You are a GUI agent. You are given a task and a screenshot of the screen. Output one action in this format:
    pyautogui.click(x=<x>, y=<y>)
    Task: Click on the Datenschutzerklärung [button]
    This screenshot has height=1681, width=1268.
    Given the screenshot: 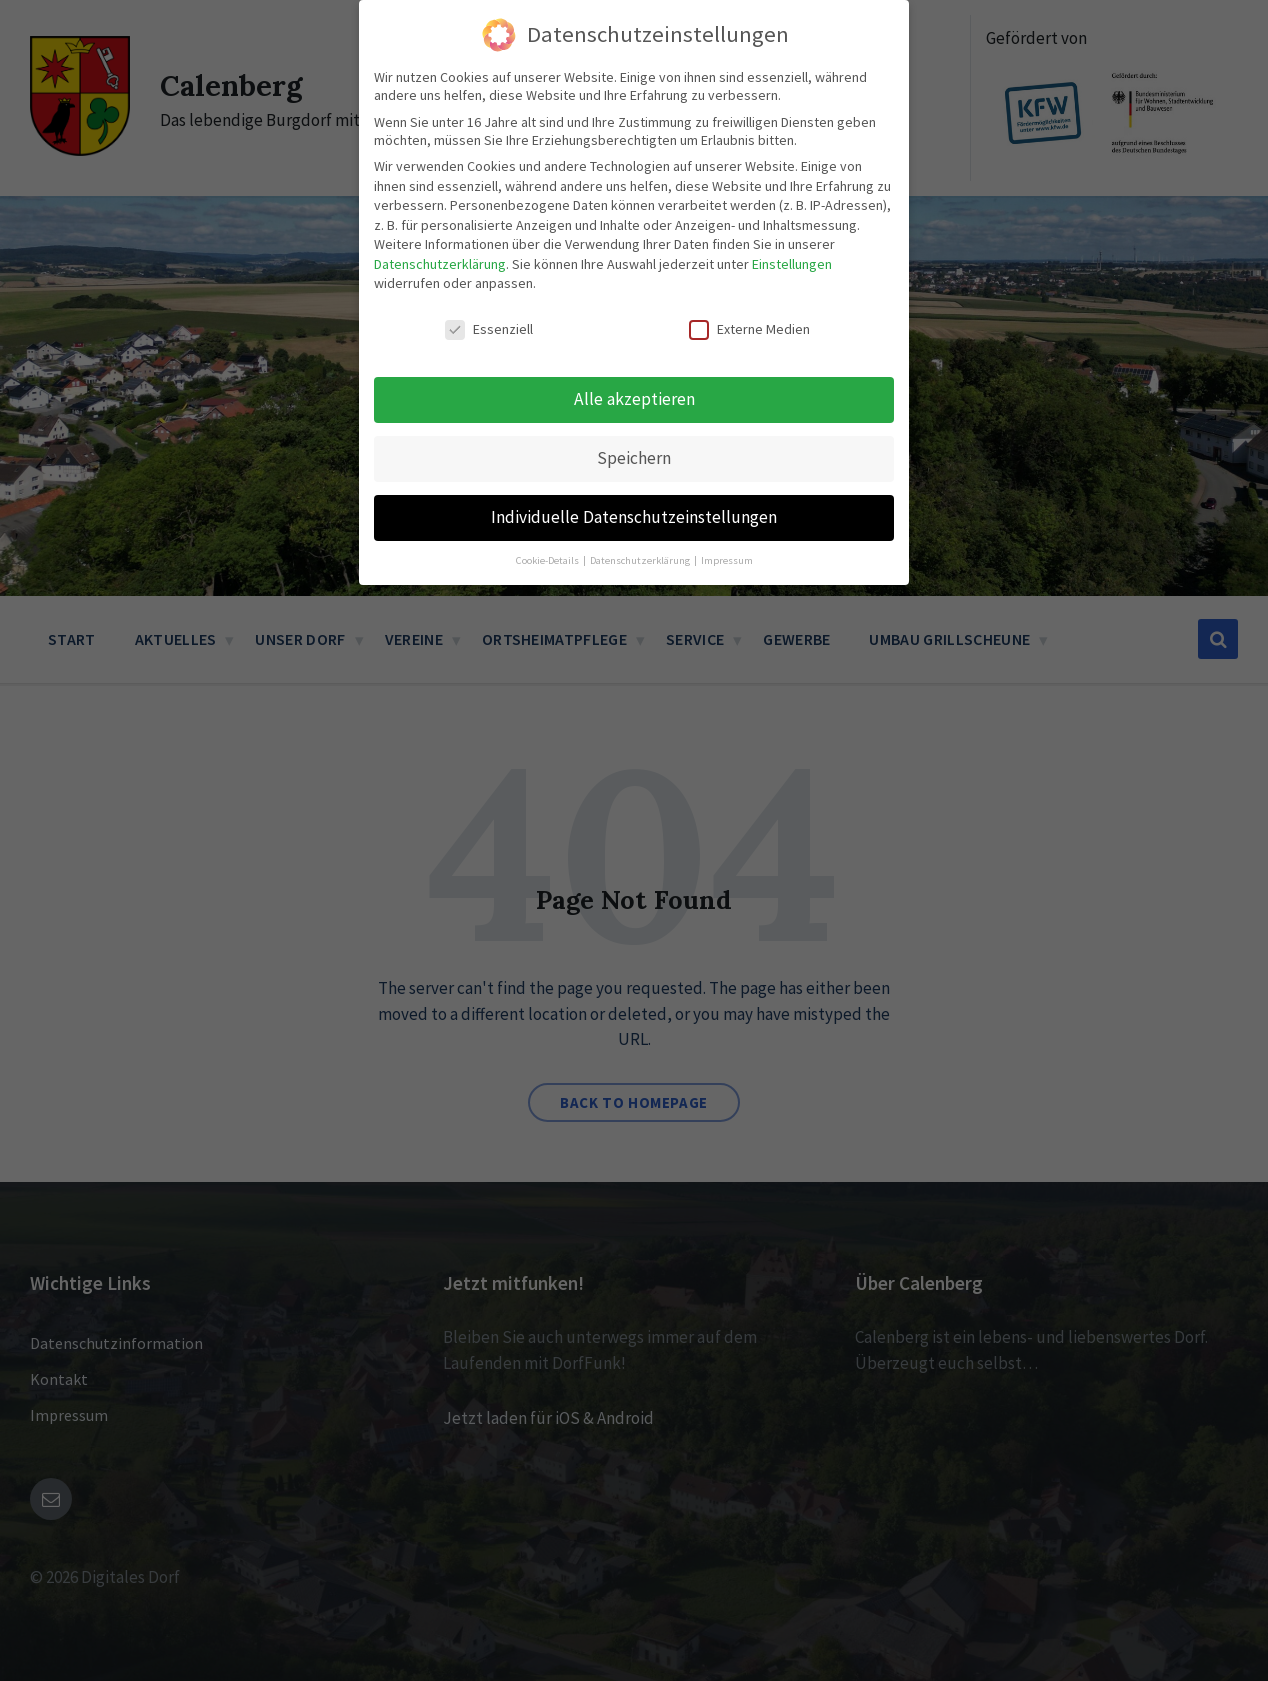 What is the action you would take?
    pyautogui.click(x=641, y=478)
    